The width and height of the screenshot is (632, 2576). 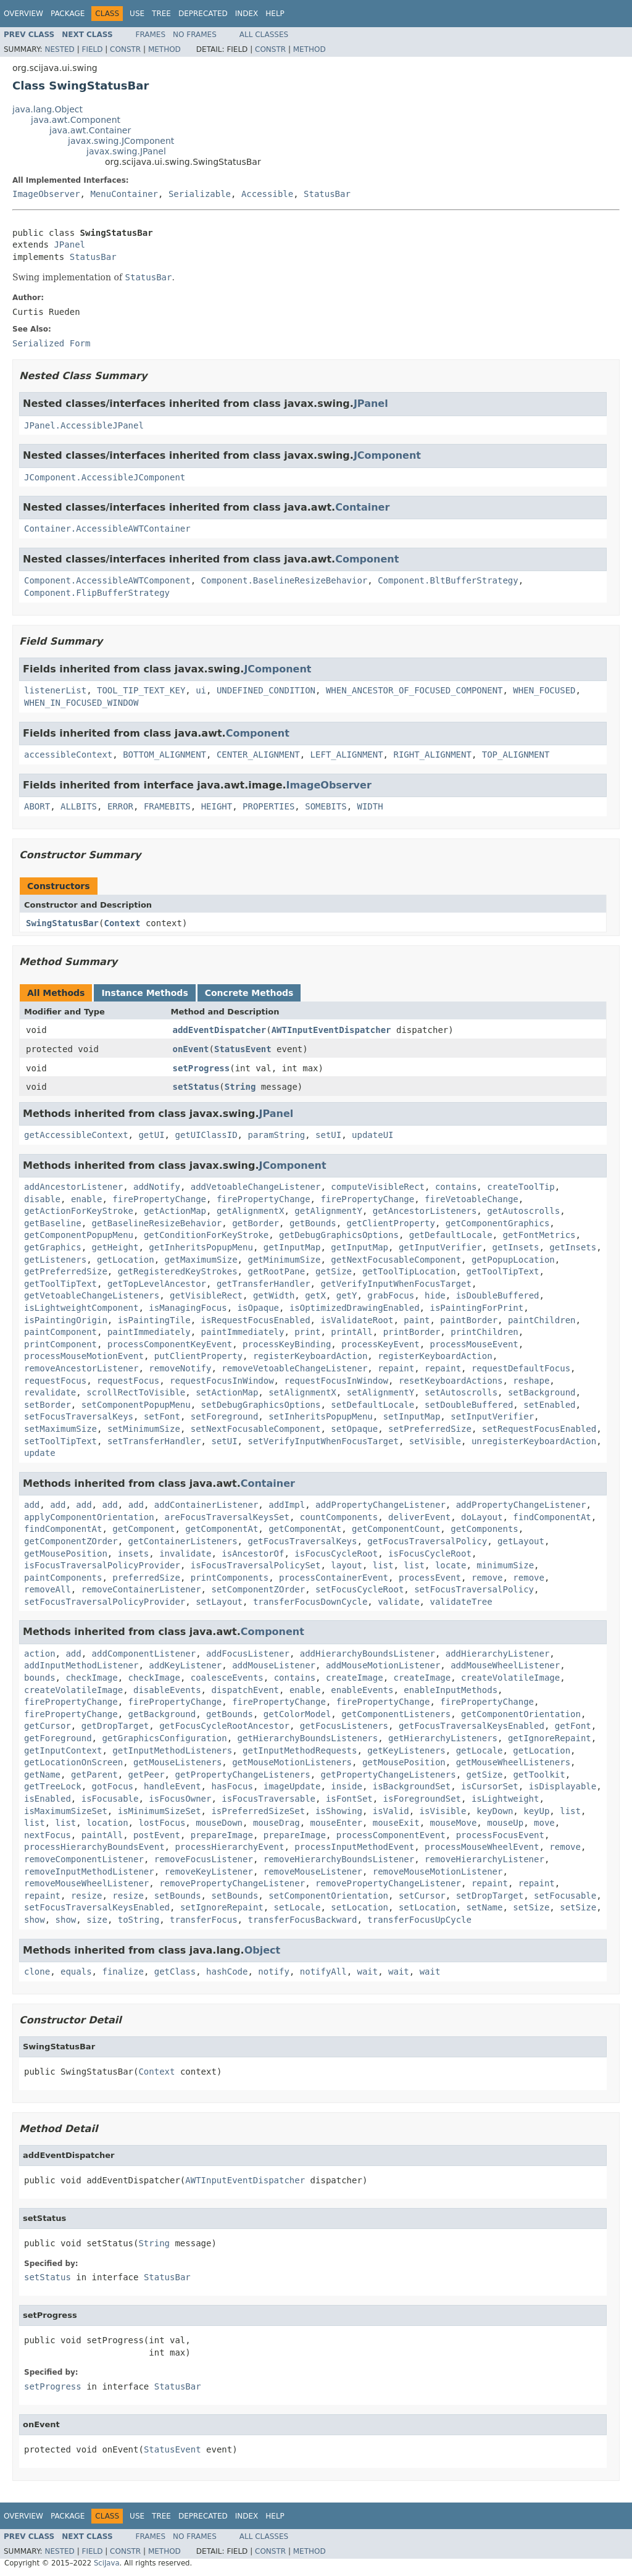 I want to click on accessibleContext, so click(x=68, y=754).